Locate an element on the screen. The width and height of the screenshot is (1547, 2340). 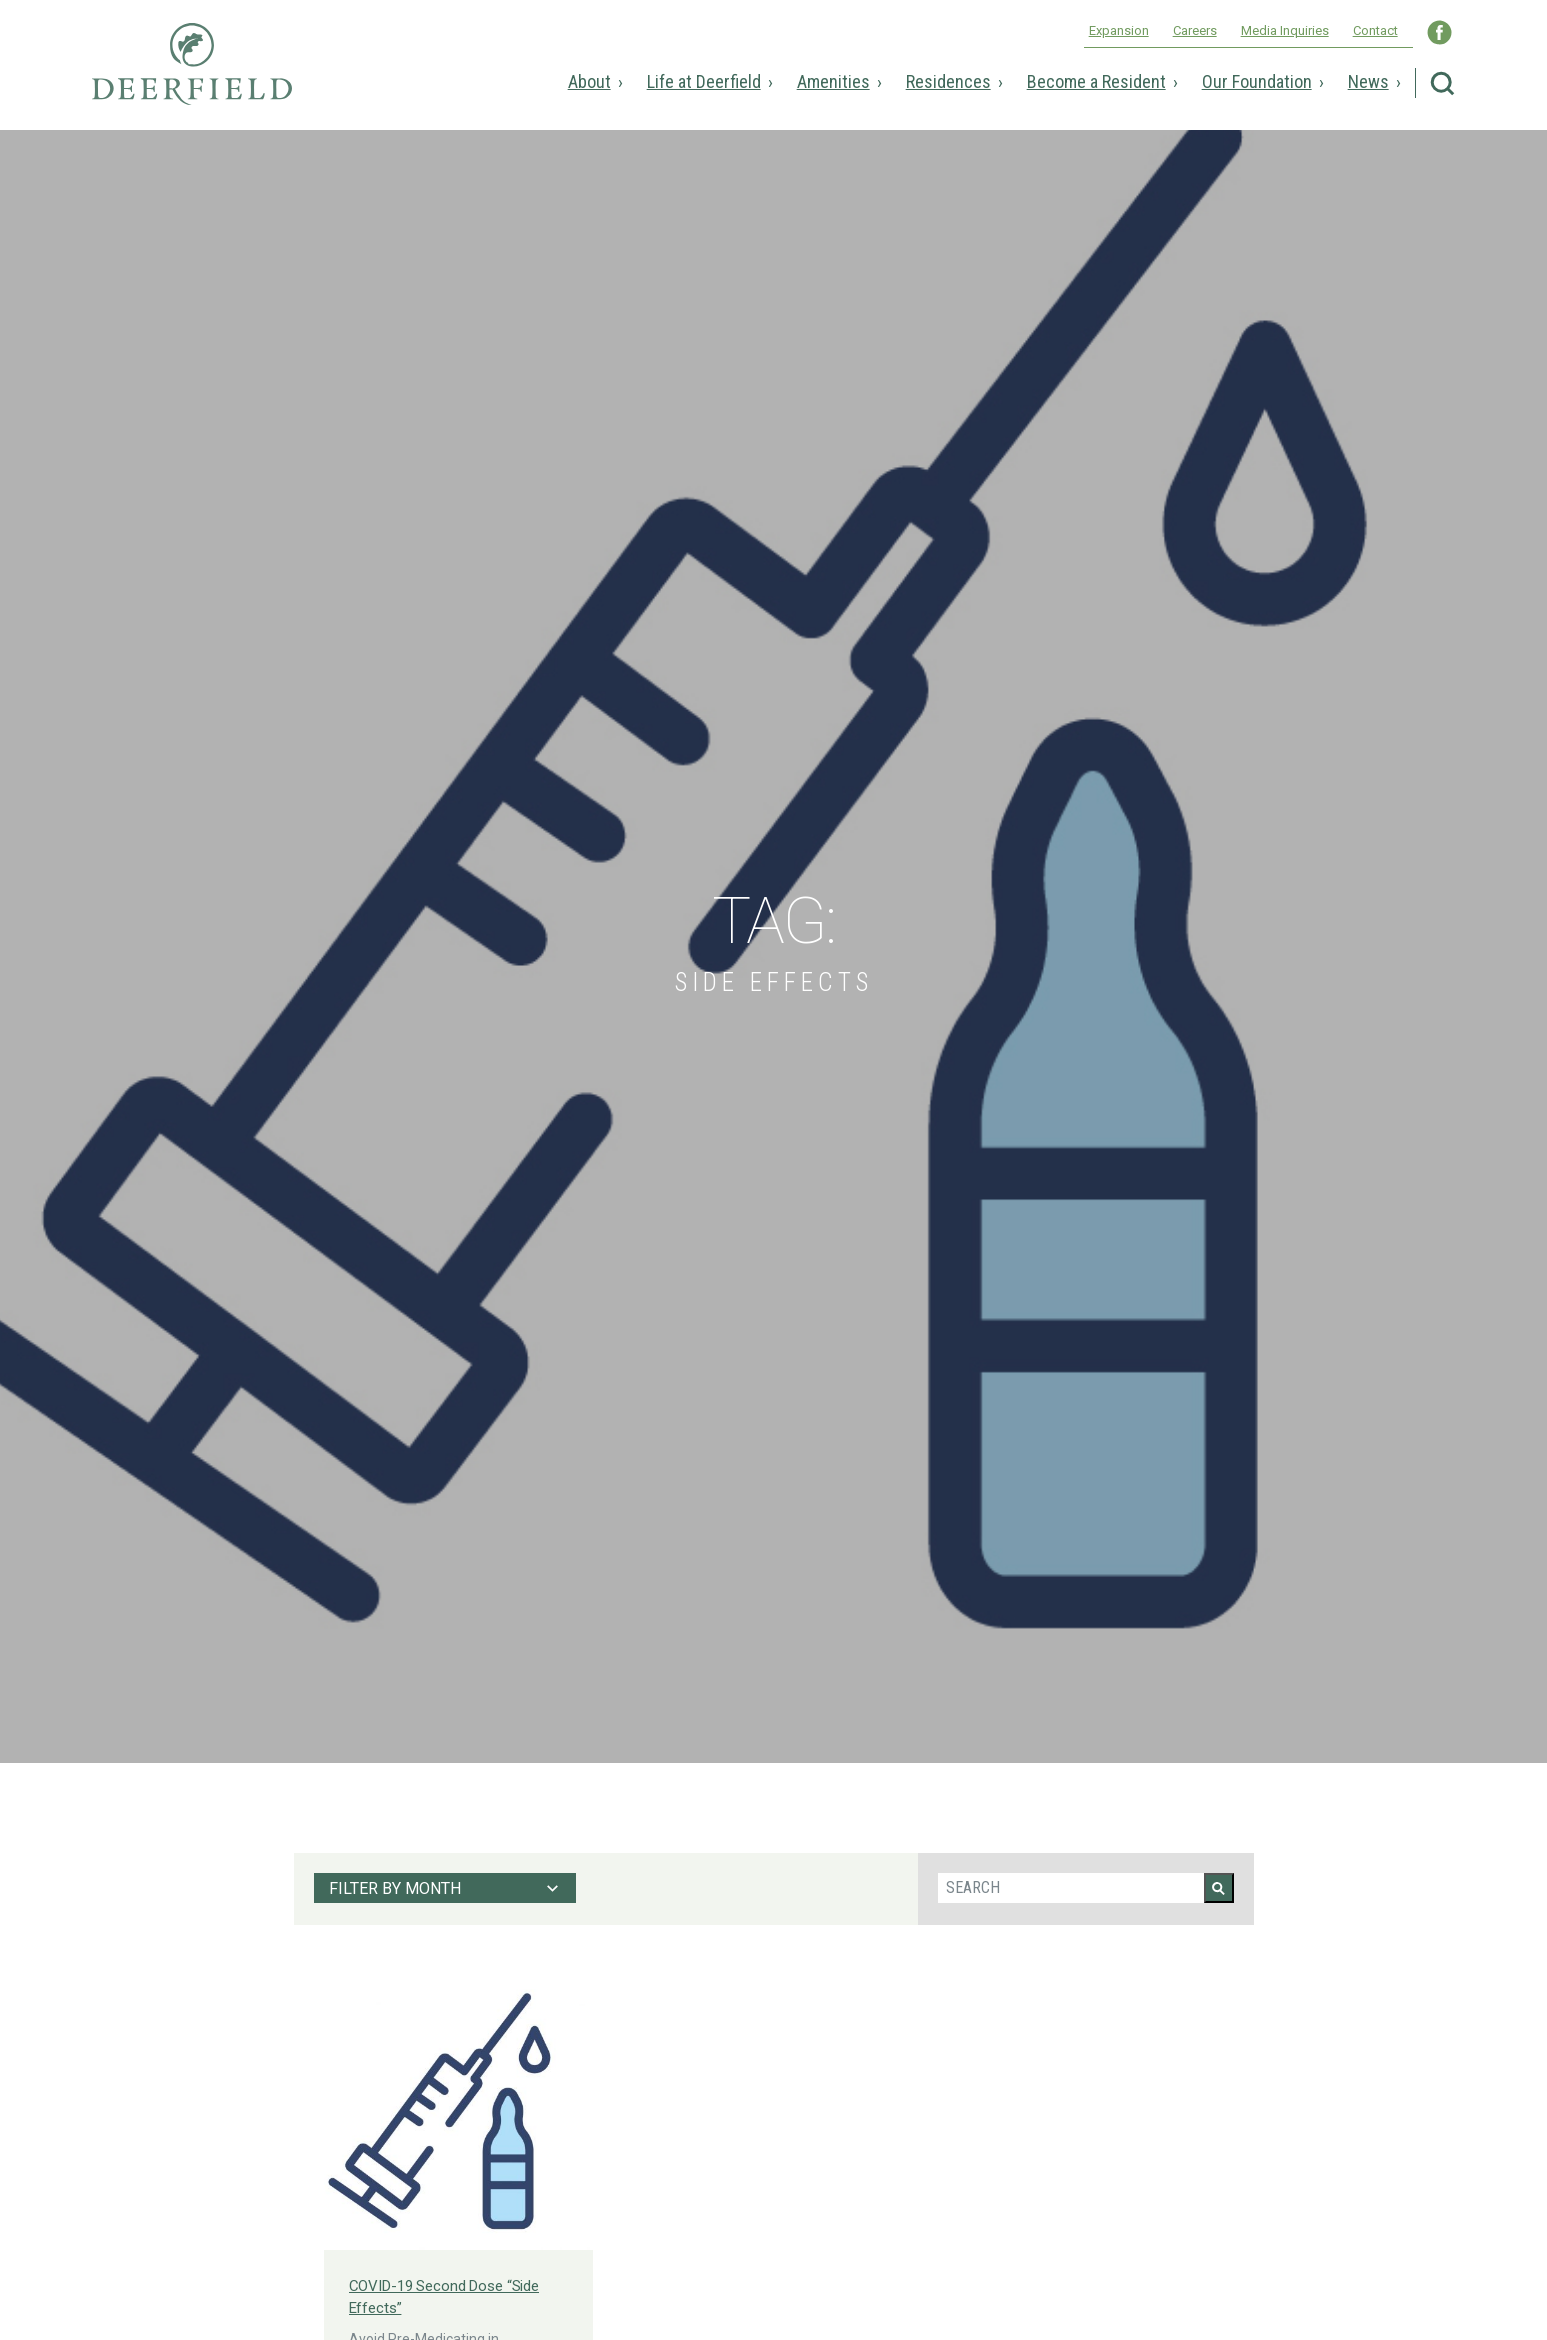
Become a Resident is located at coordinates (1096, 81).